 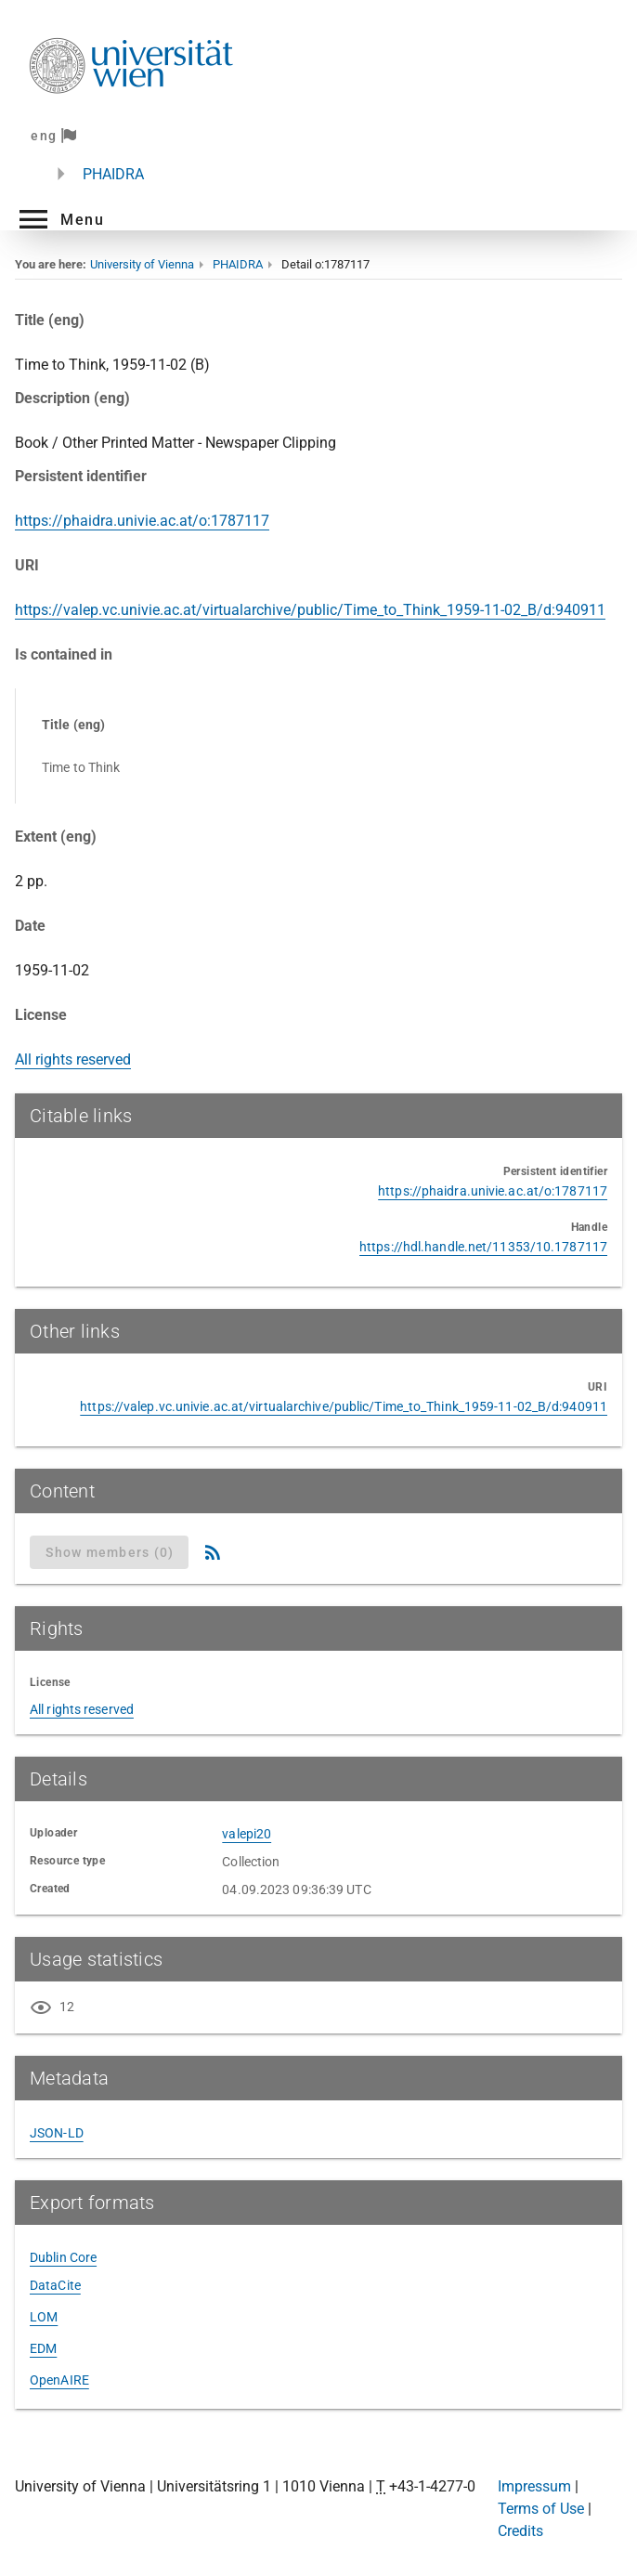 I want to click on Credits, so click(x=520, y=2531).